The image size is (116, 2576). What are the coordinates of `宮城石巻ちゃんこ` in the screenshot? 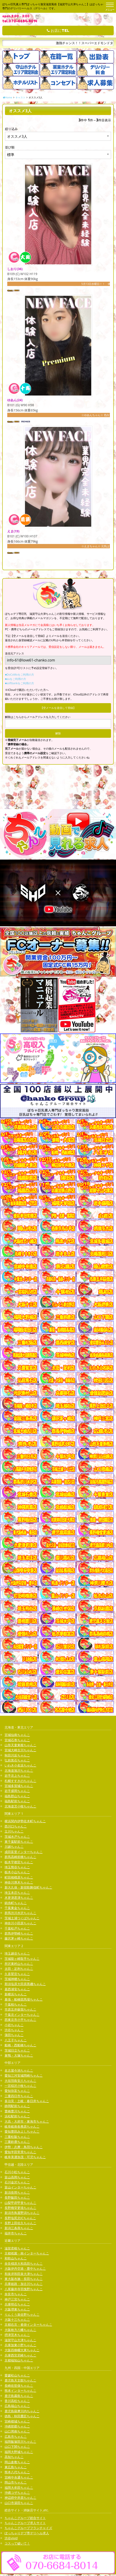 It's located at (17, 1741).